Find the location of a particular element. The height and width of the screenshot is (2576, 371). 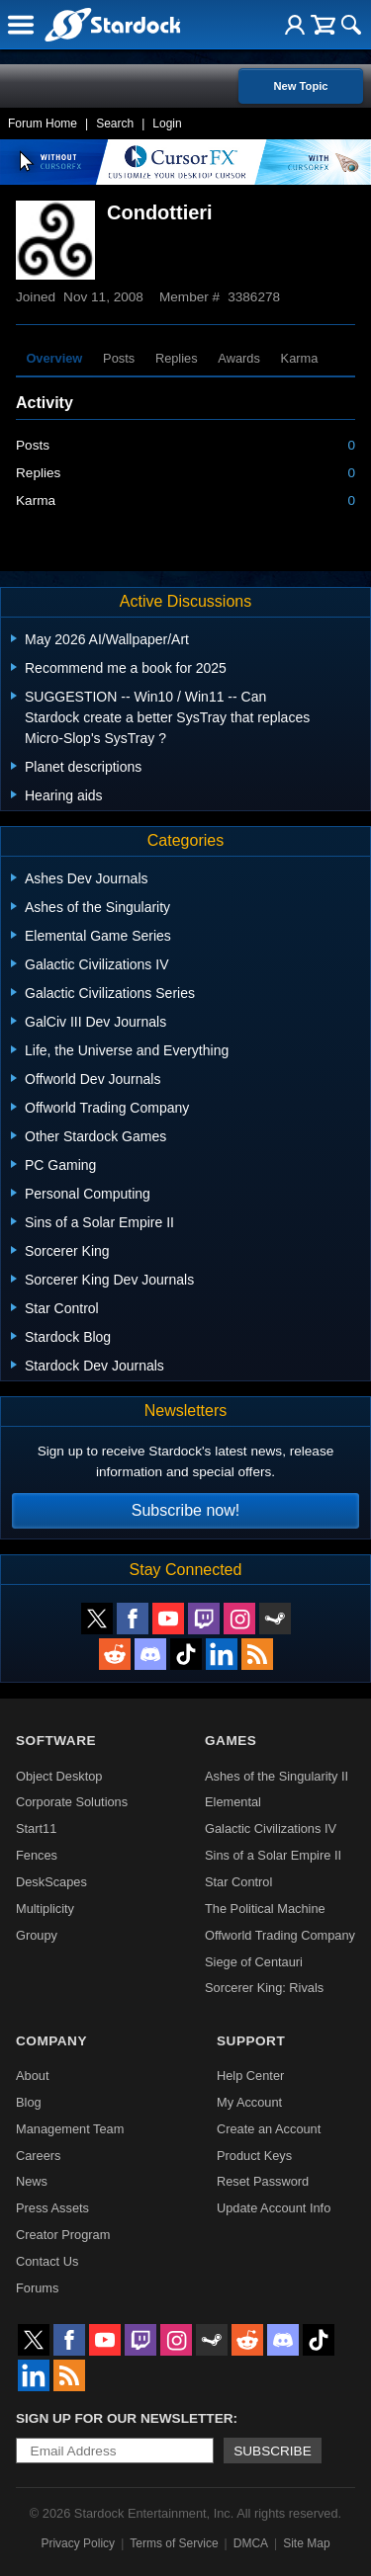

Object Desktop is located at coordinates (59, 1776).